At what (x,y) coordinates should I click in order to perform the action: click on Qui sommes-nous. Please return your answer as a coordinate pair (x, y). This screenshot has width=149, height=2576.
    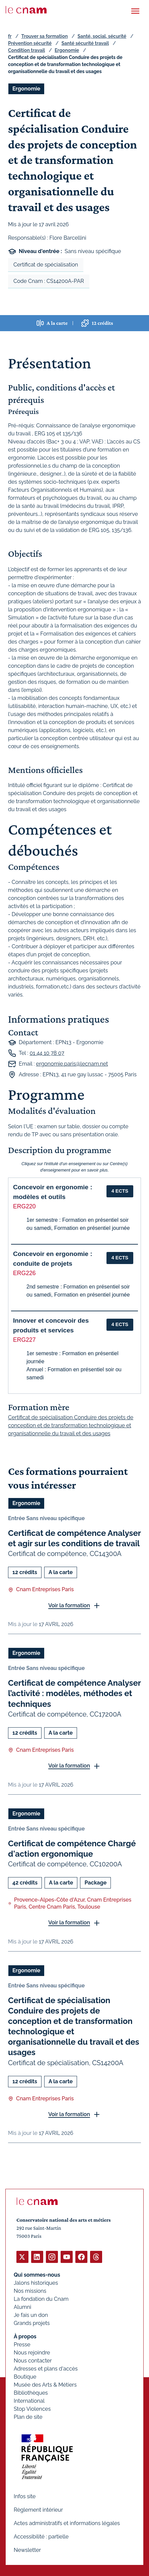
    Looking at the image, I should click on (37, 2275).